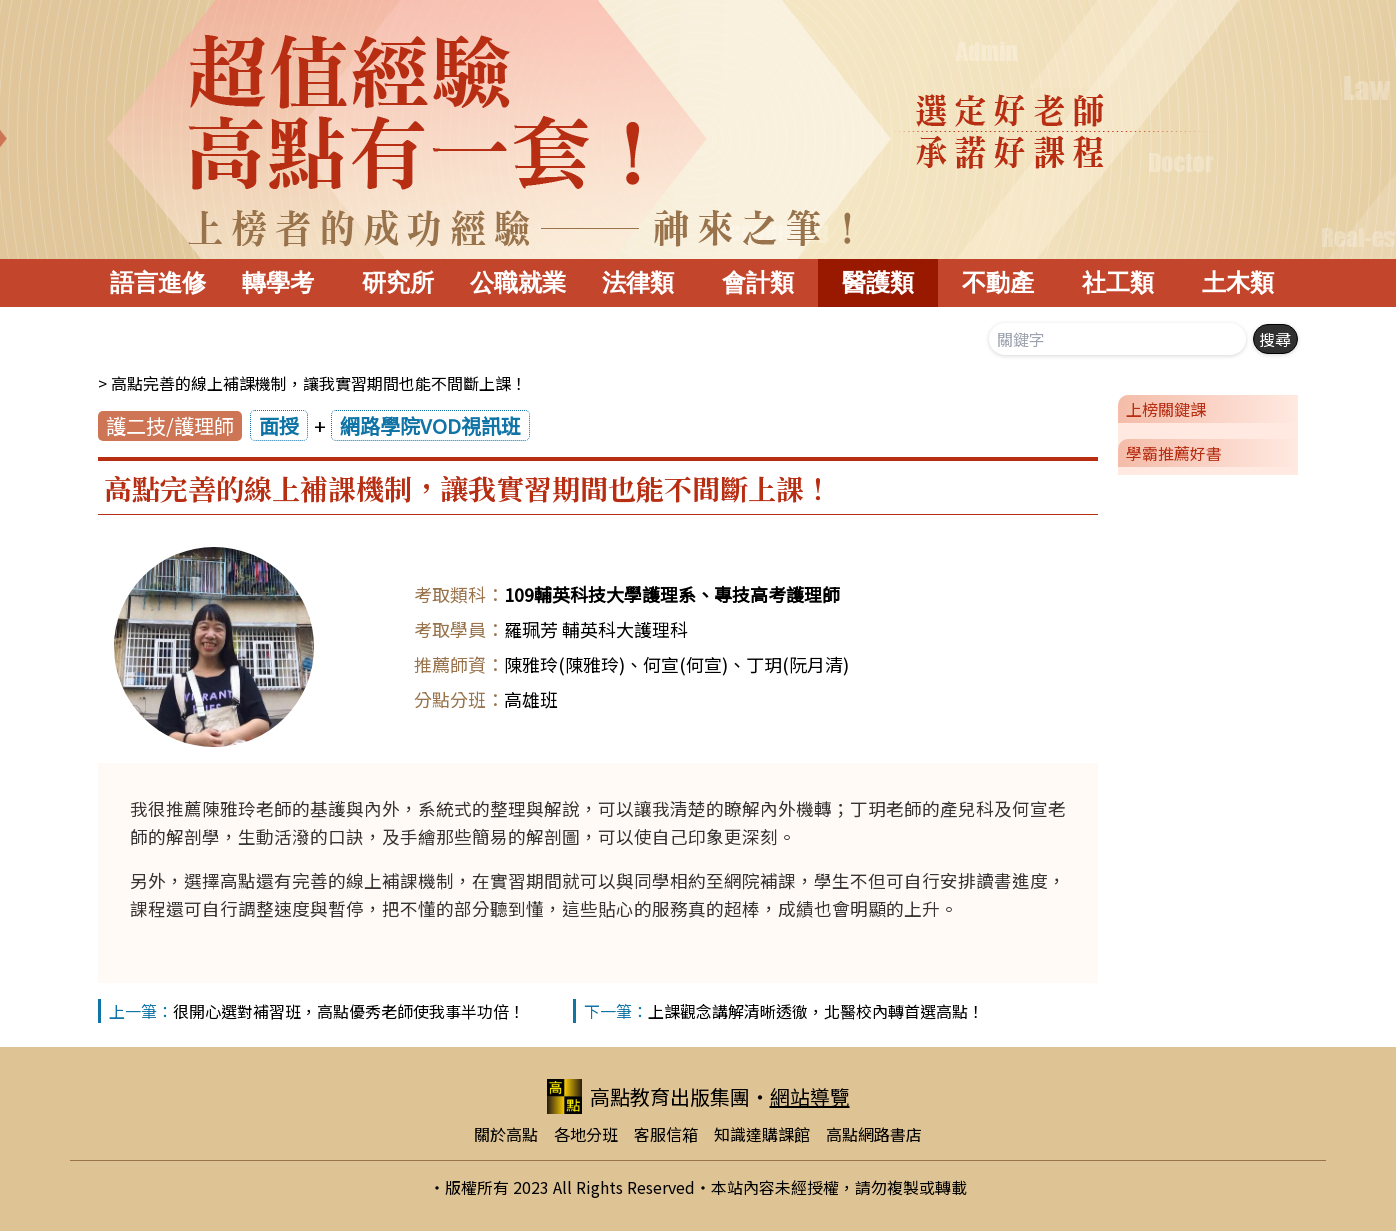 The image size is (1396, 1231). Describe the element at coordinates (506, 1134) in the screenshot. I see `關於高點` at that location.